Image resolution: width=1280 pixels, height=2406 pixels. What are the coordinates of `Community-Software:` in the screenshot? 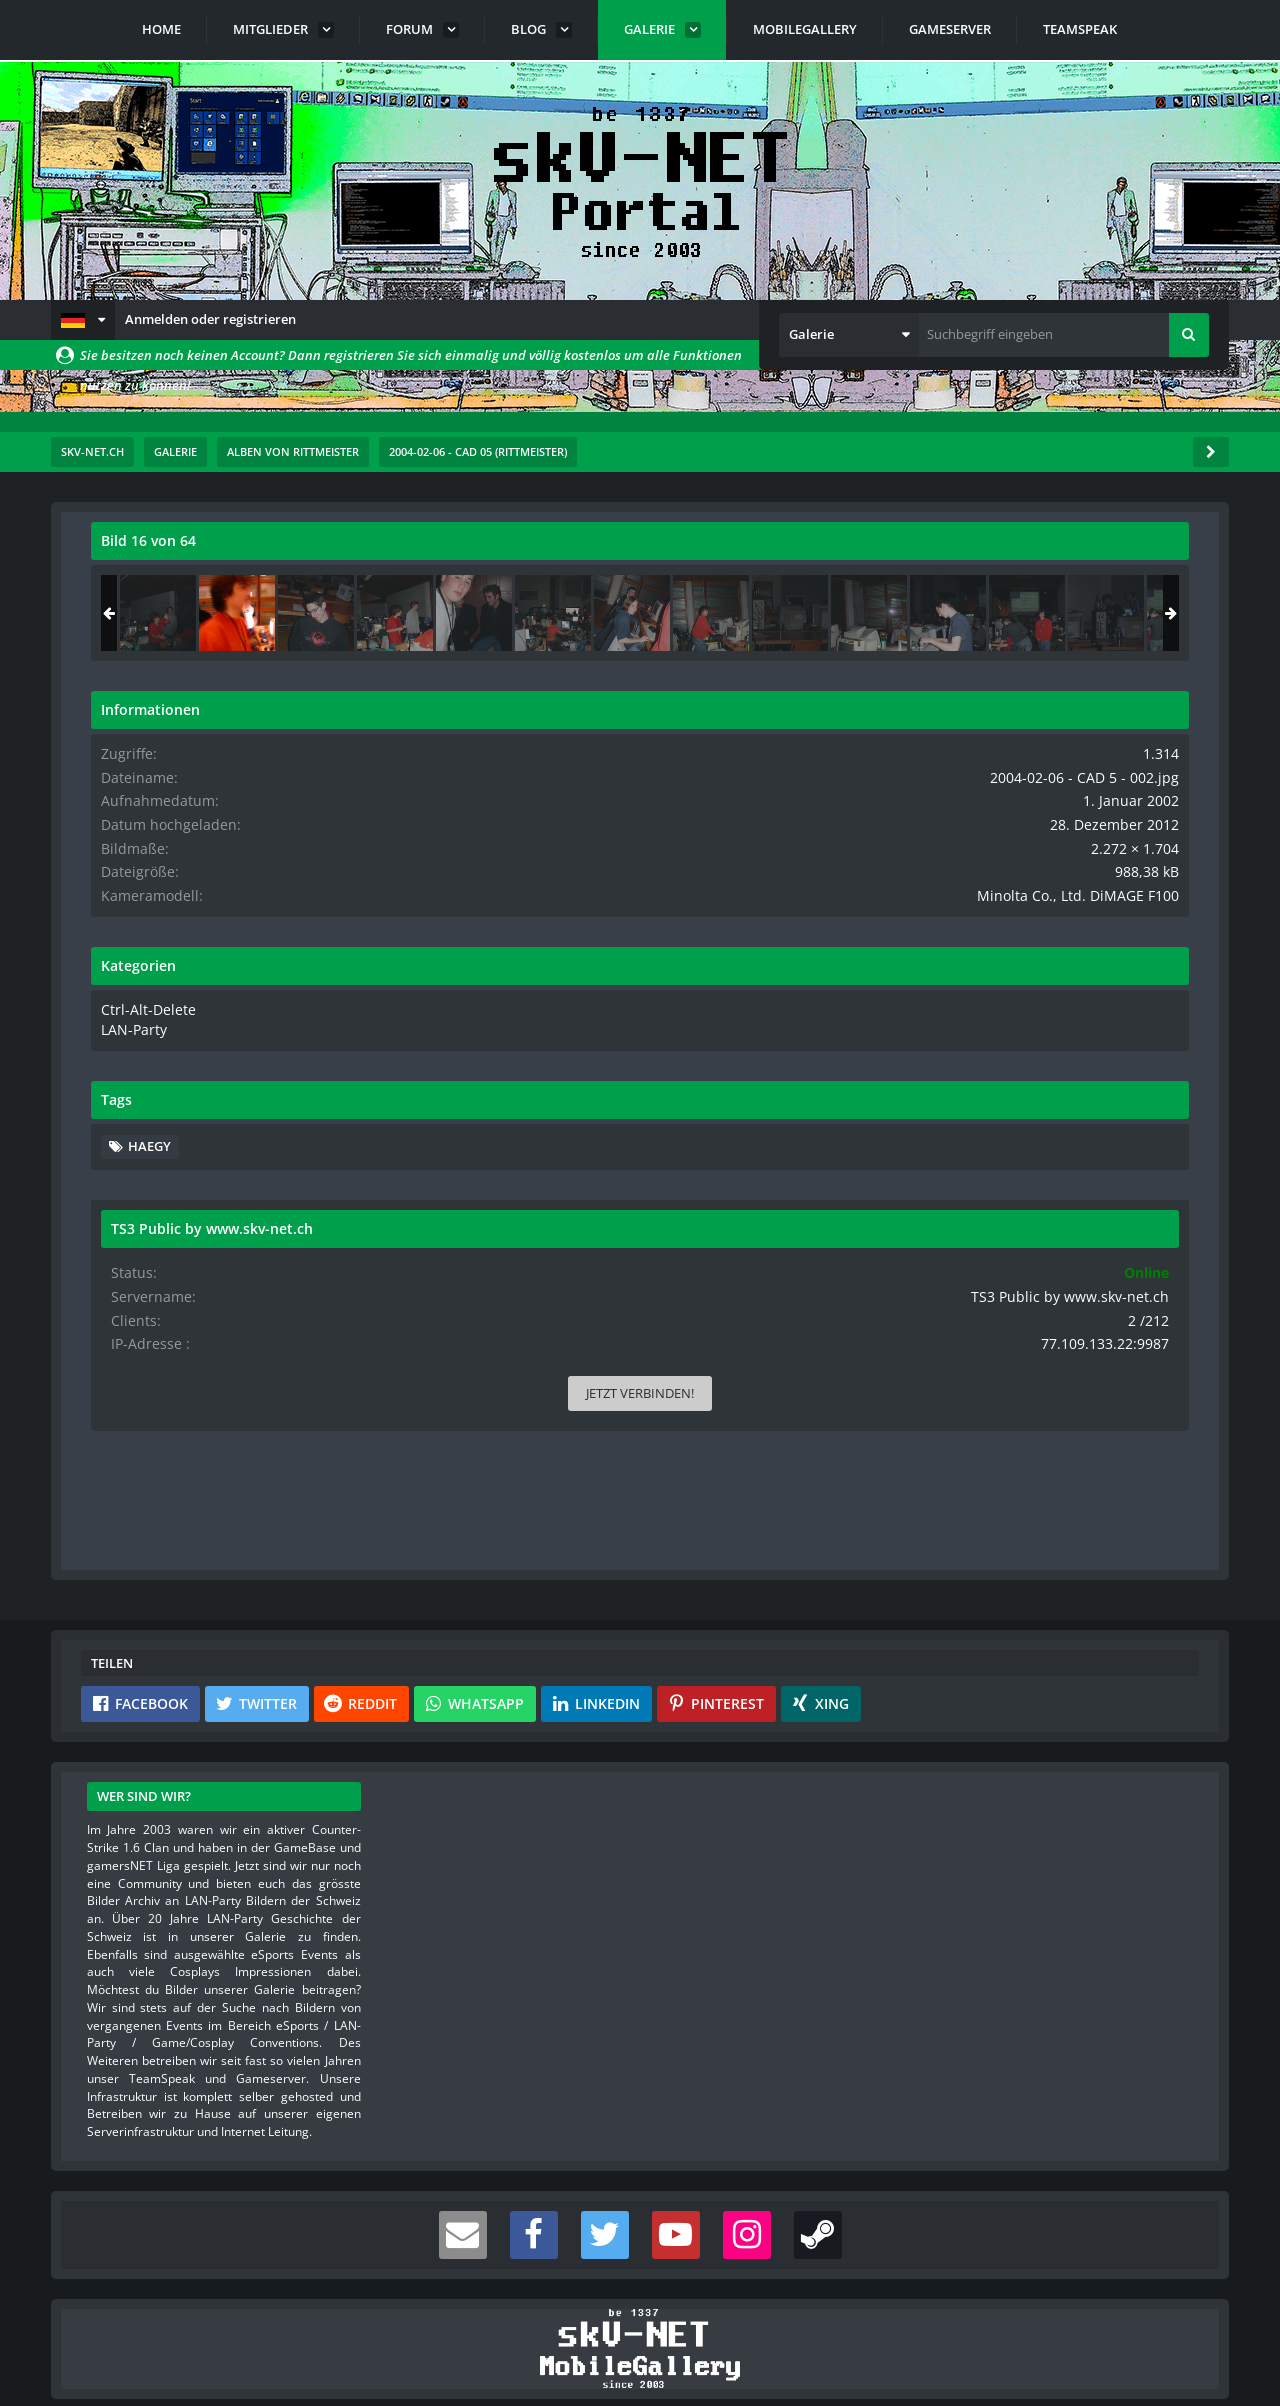 It's located at (640, 2356).